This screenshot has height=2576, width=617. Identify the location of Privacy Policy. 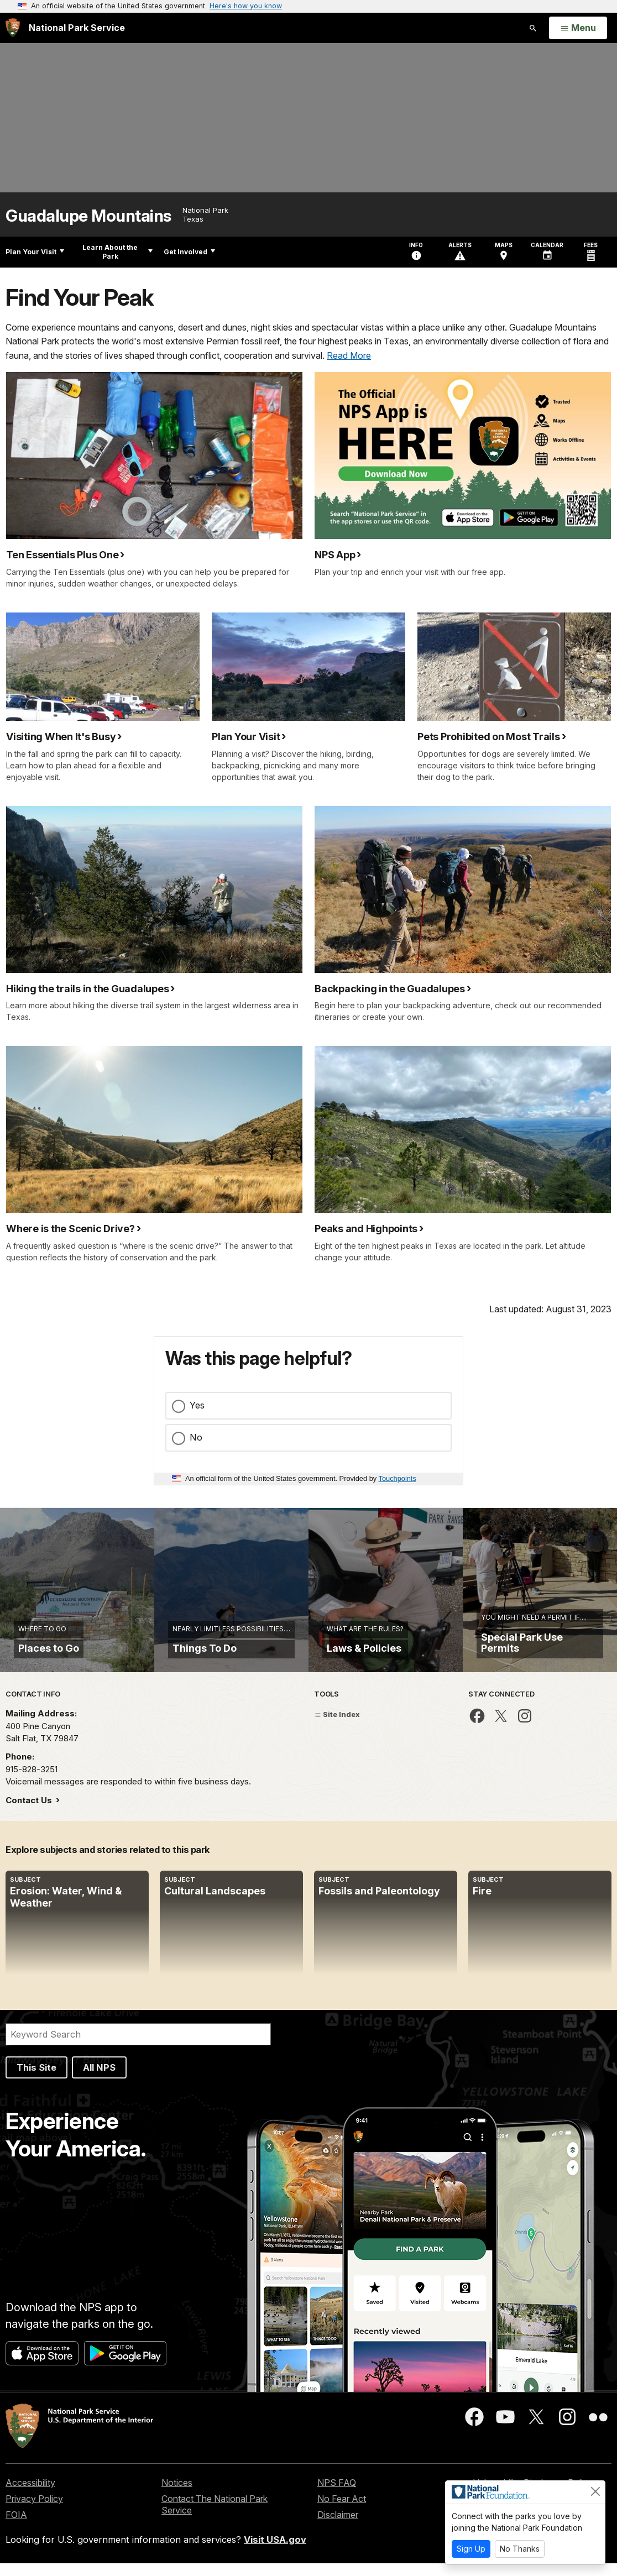
(34, 2511).